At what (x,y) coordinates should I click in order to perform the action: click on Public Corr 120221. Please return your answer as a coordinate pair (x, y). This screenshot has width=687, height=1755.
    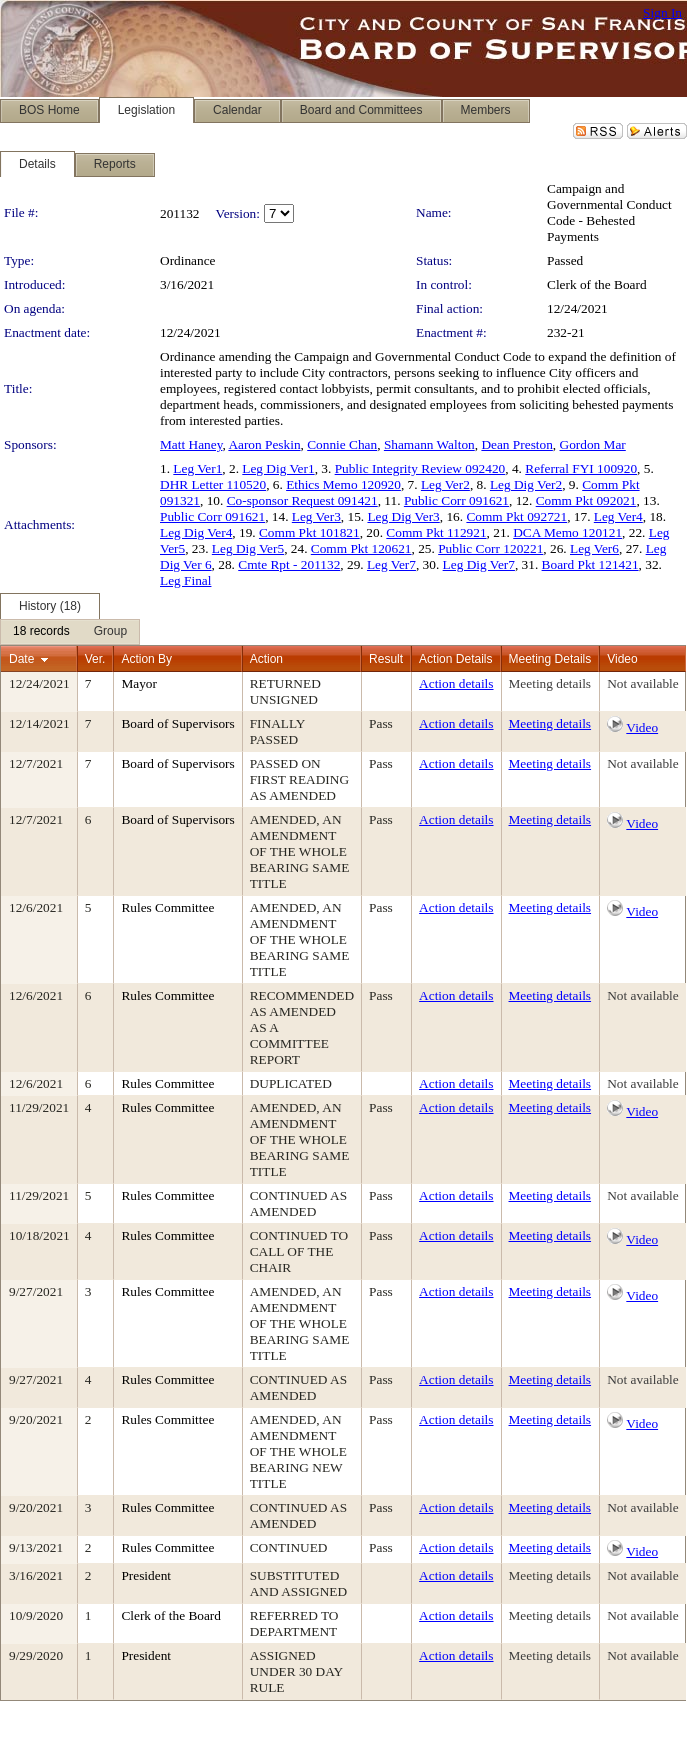
    Looking at the image, I should click on (490, 548).